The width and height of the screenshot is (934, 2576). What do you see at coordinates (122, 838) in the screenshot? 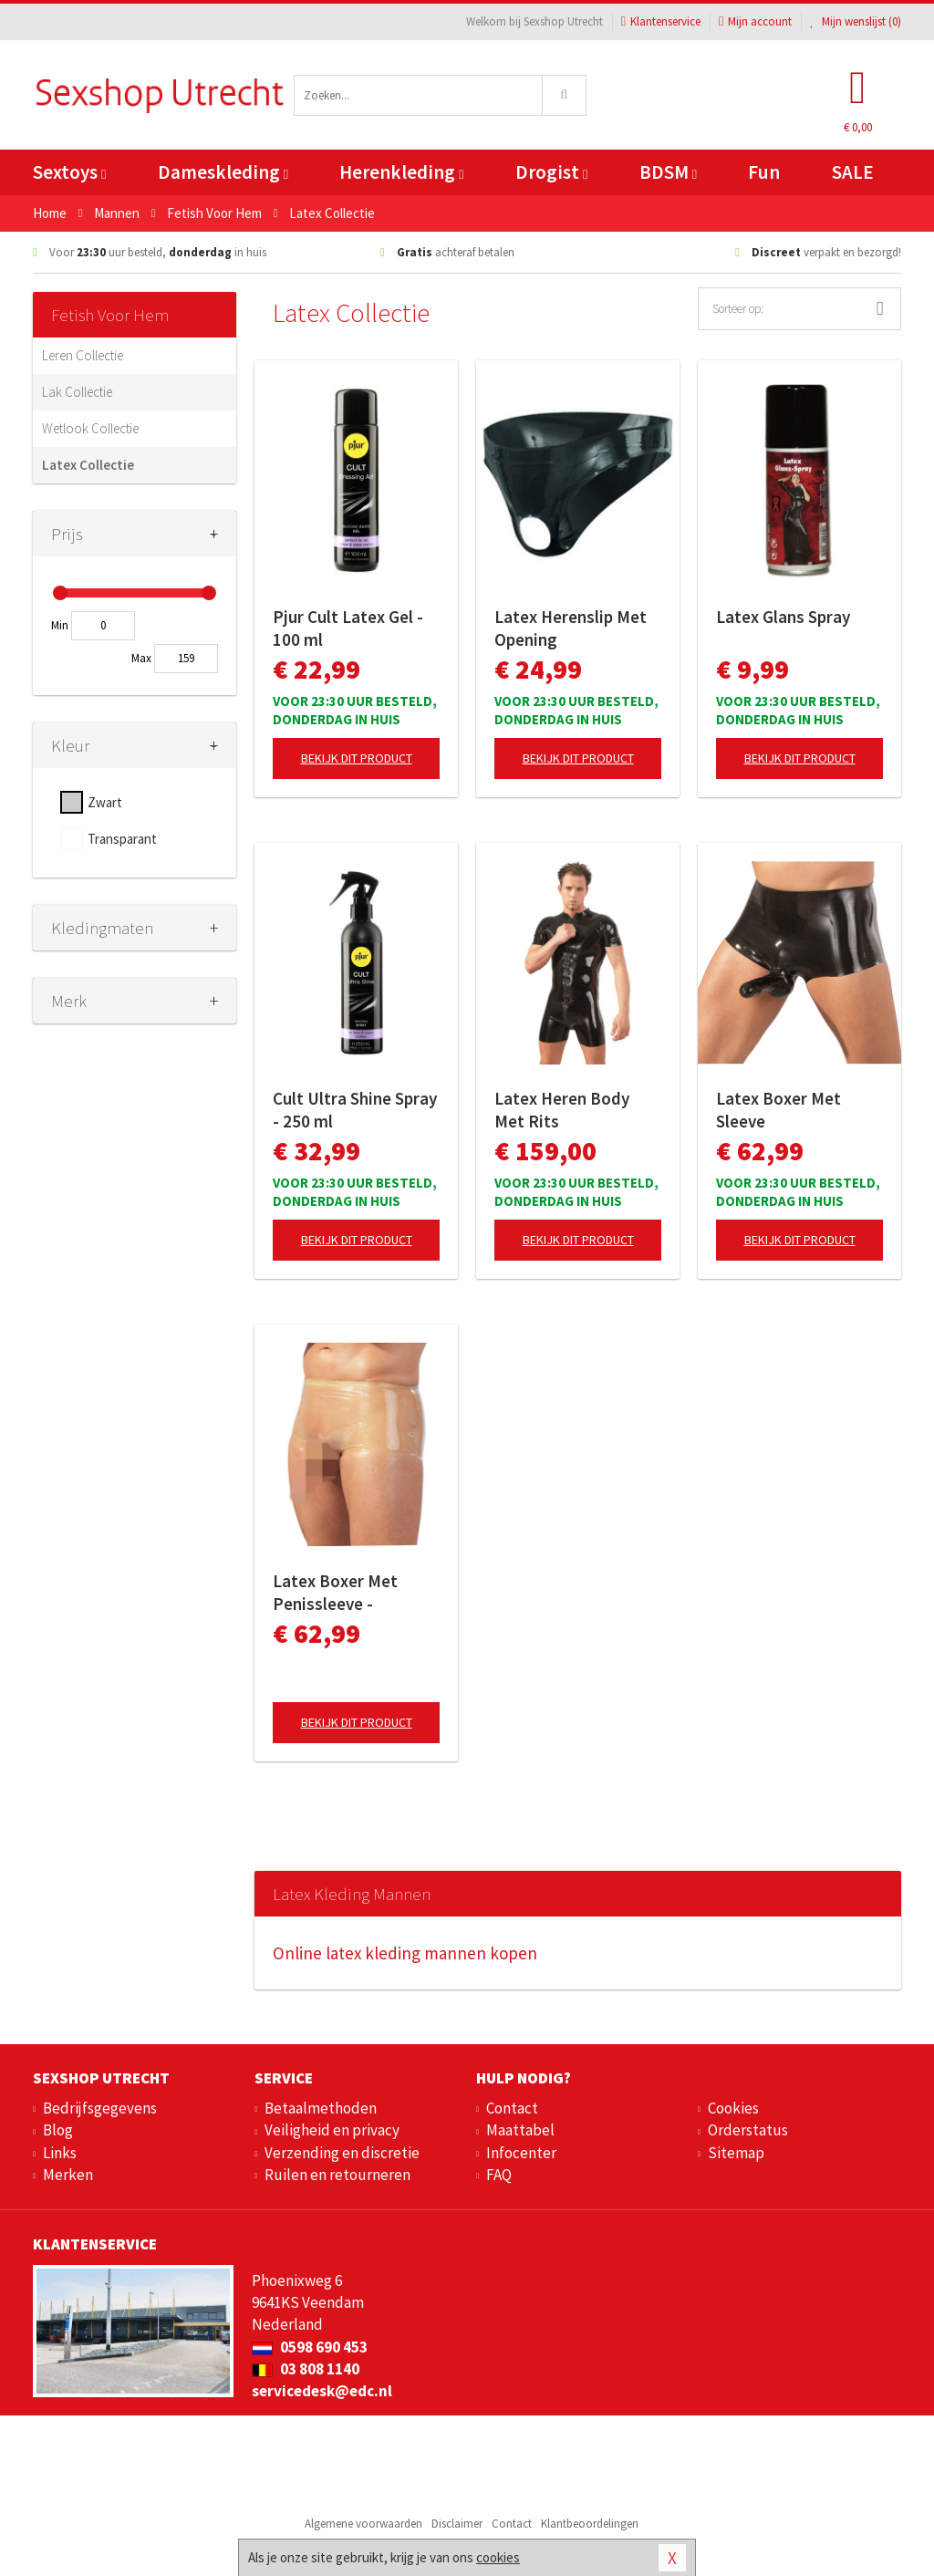
I see `Transparant` at bounding box center [122, 838].